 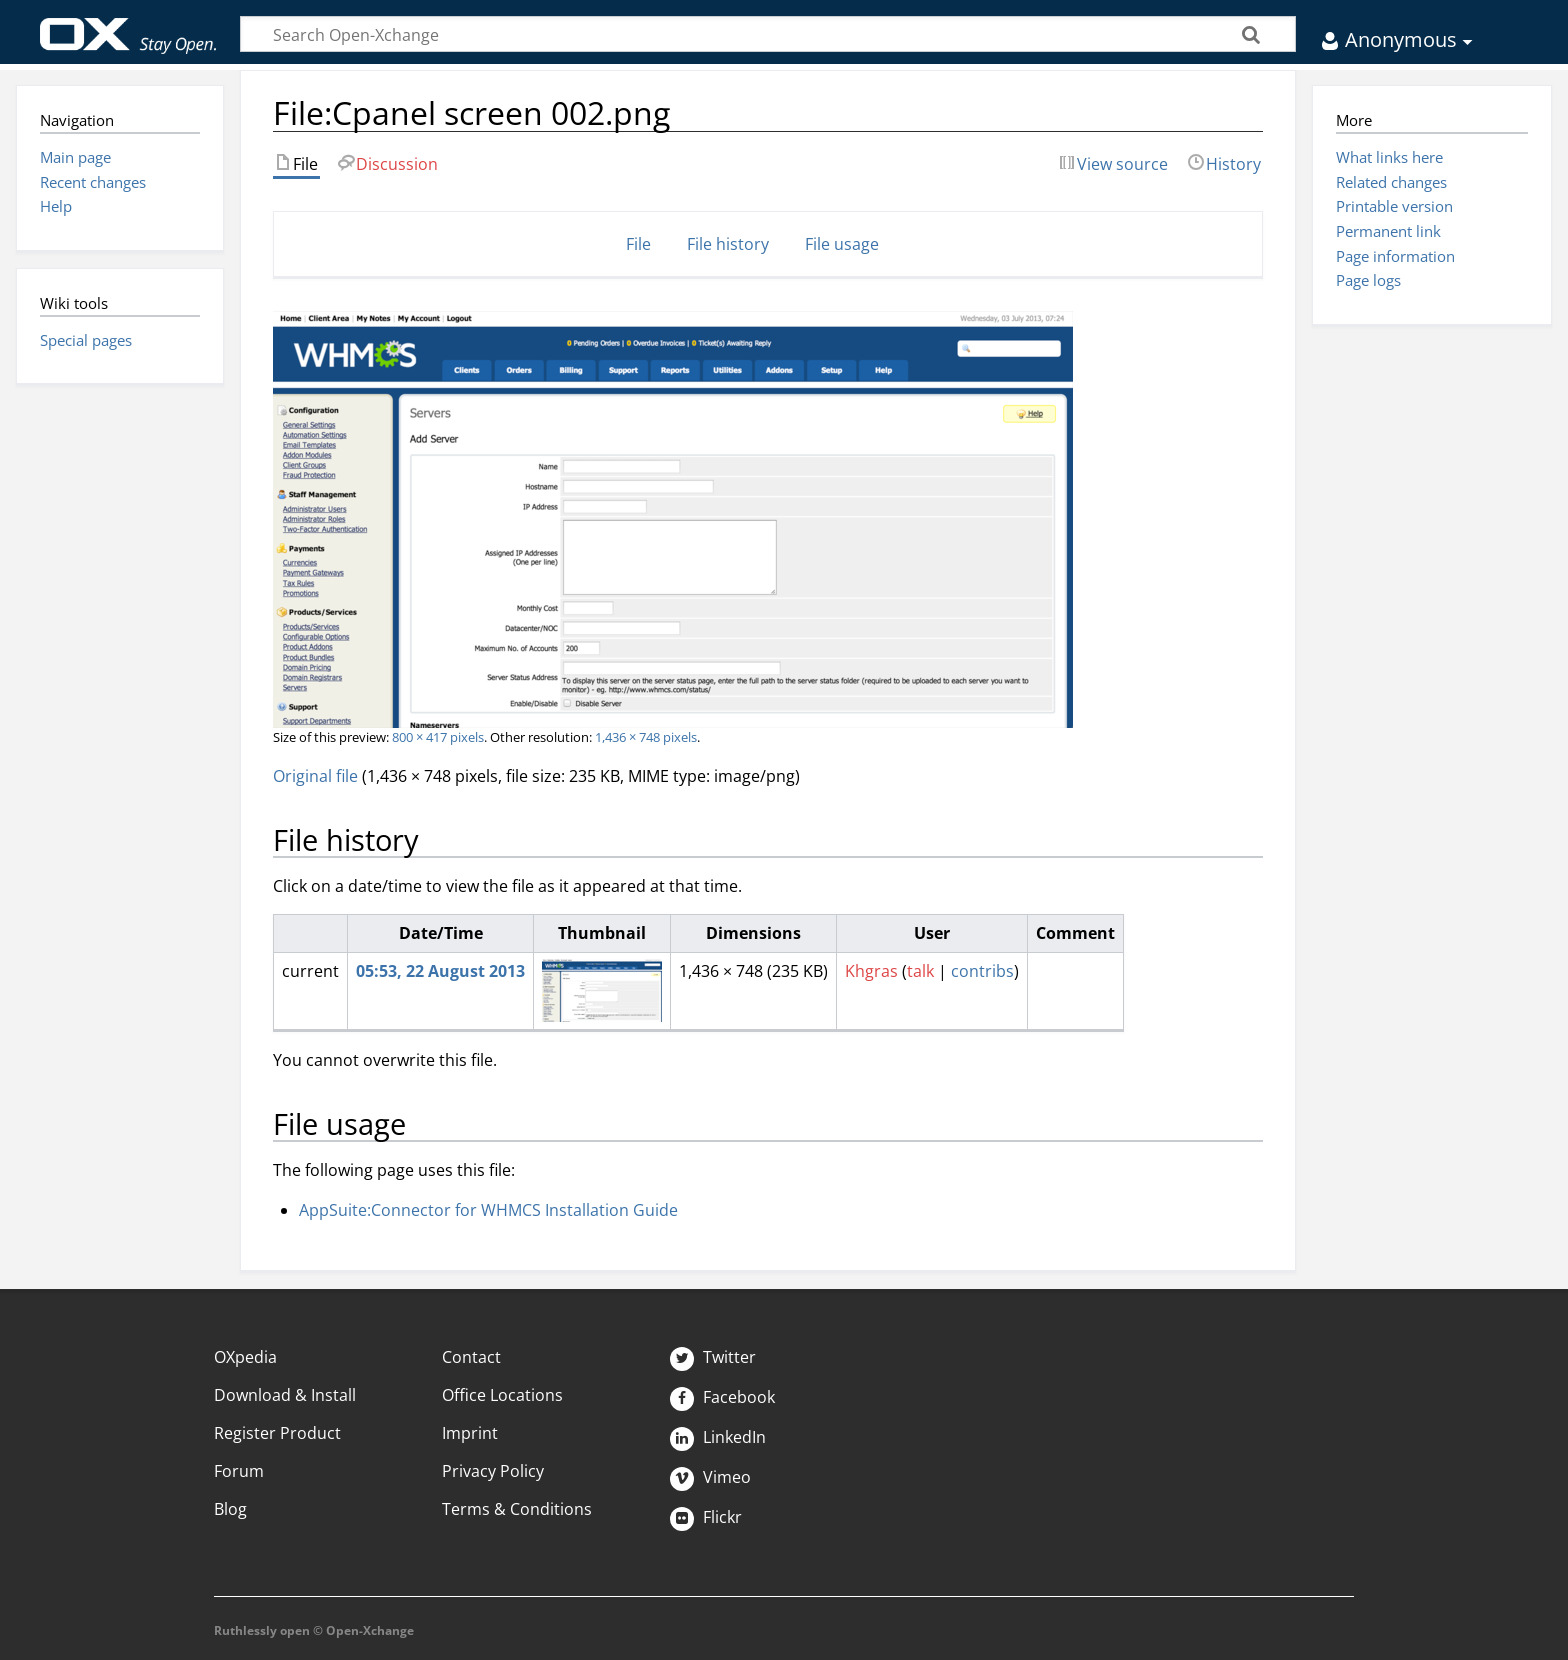 What do you see at coordinates (706, 1517) in the screenshot?
I see `Flickr` at bounding box center [706, 1517].